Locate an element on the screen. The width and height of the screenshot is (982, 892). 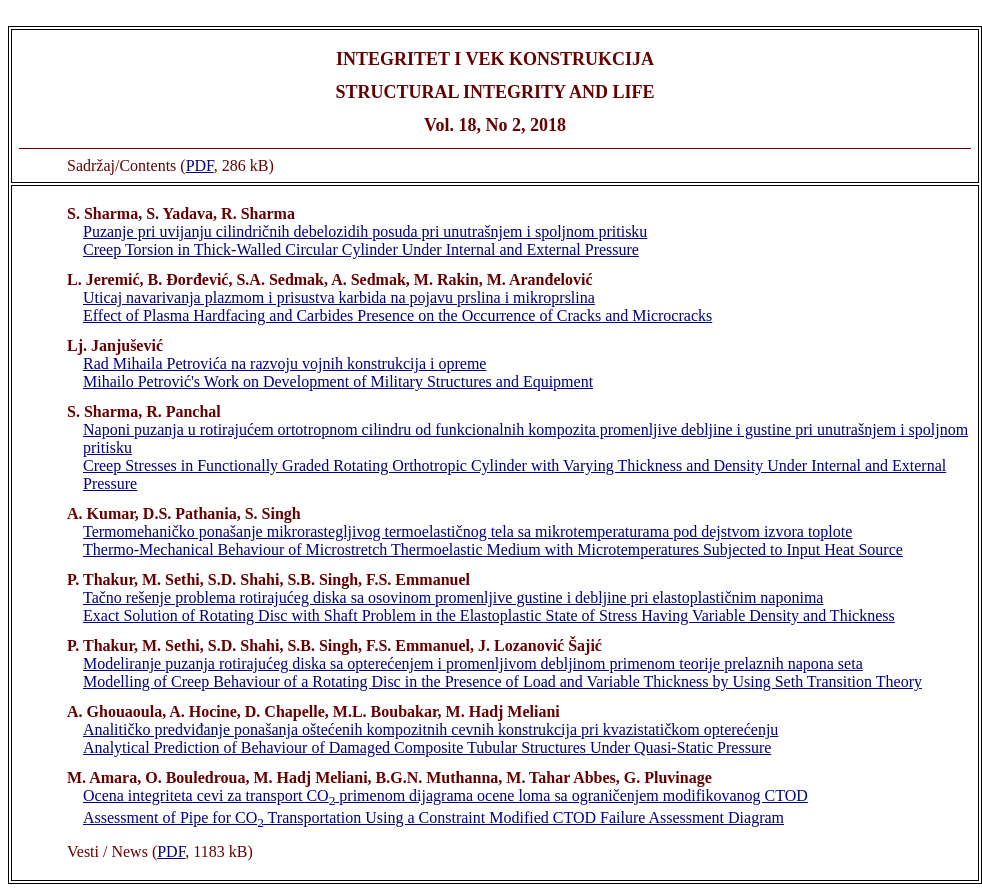
Puzanje pri uvijanju cilindričnih debelozidih posuda pri unutrašnjem i spoljnom pritisku is located at coordinates (365, 231).